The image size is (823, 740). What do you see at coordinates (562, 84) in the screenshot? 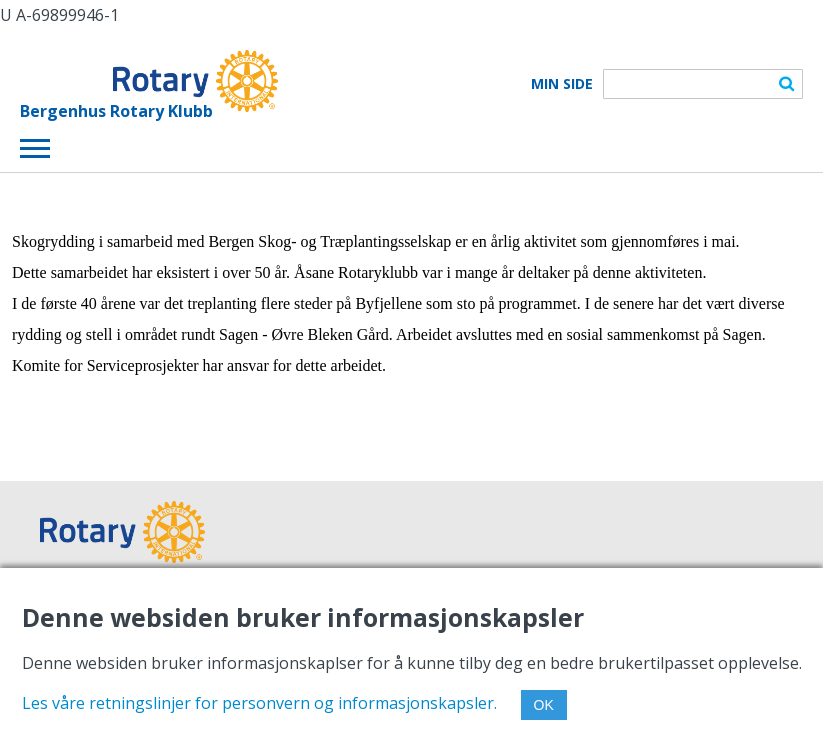
I see `Min Side` at bounding box center [562, 84].